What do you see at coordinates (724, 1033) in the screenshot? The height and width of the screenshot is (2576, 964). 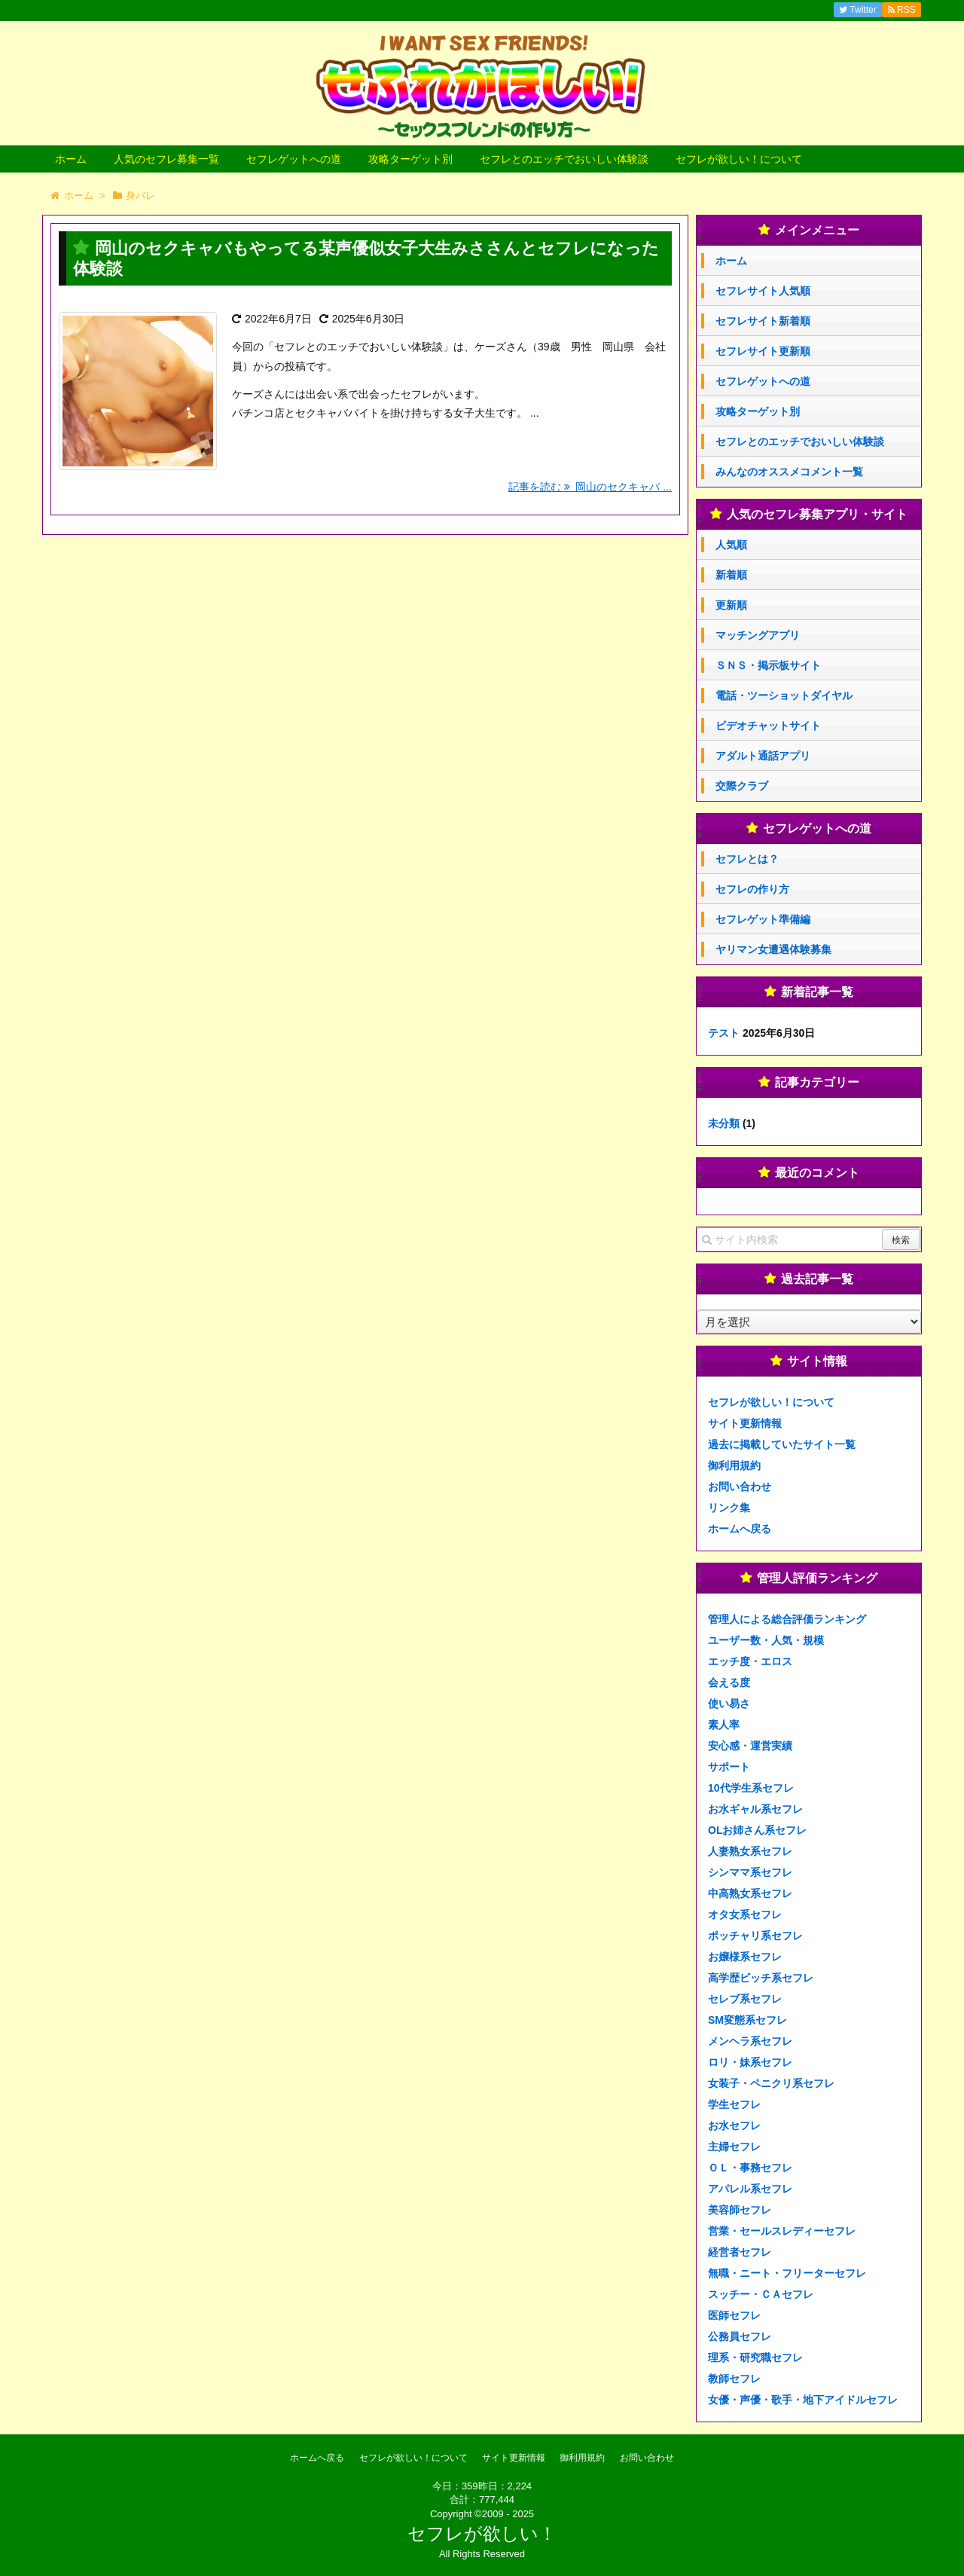 I see `テスト` at bounding box center [724, 1033].